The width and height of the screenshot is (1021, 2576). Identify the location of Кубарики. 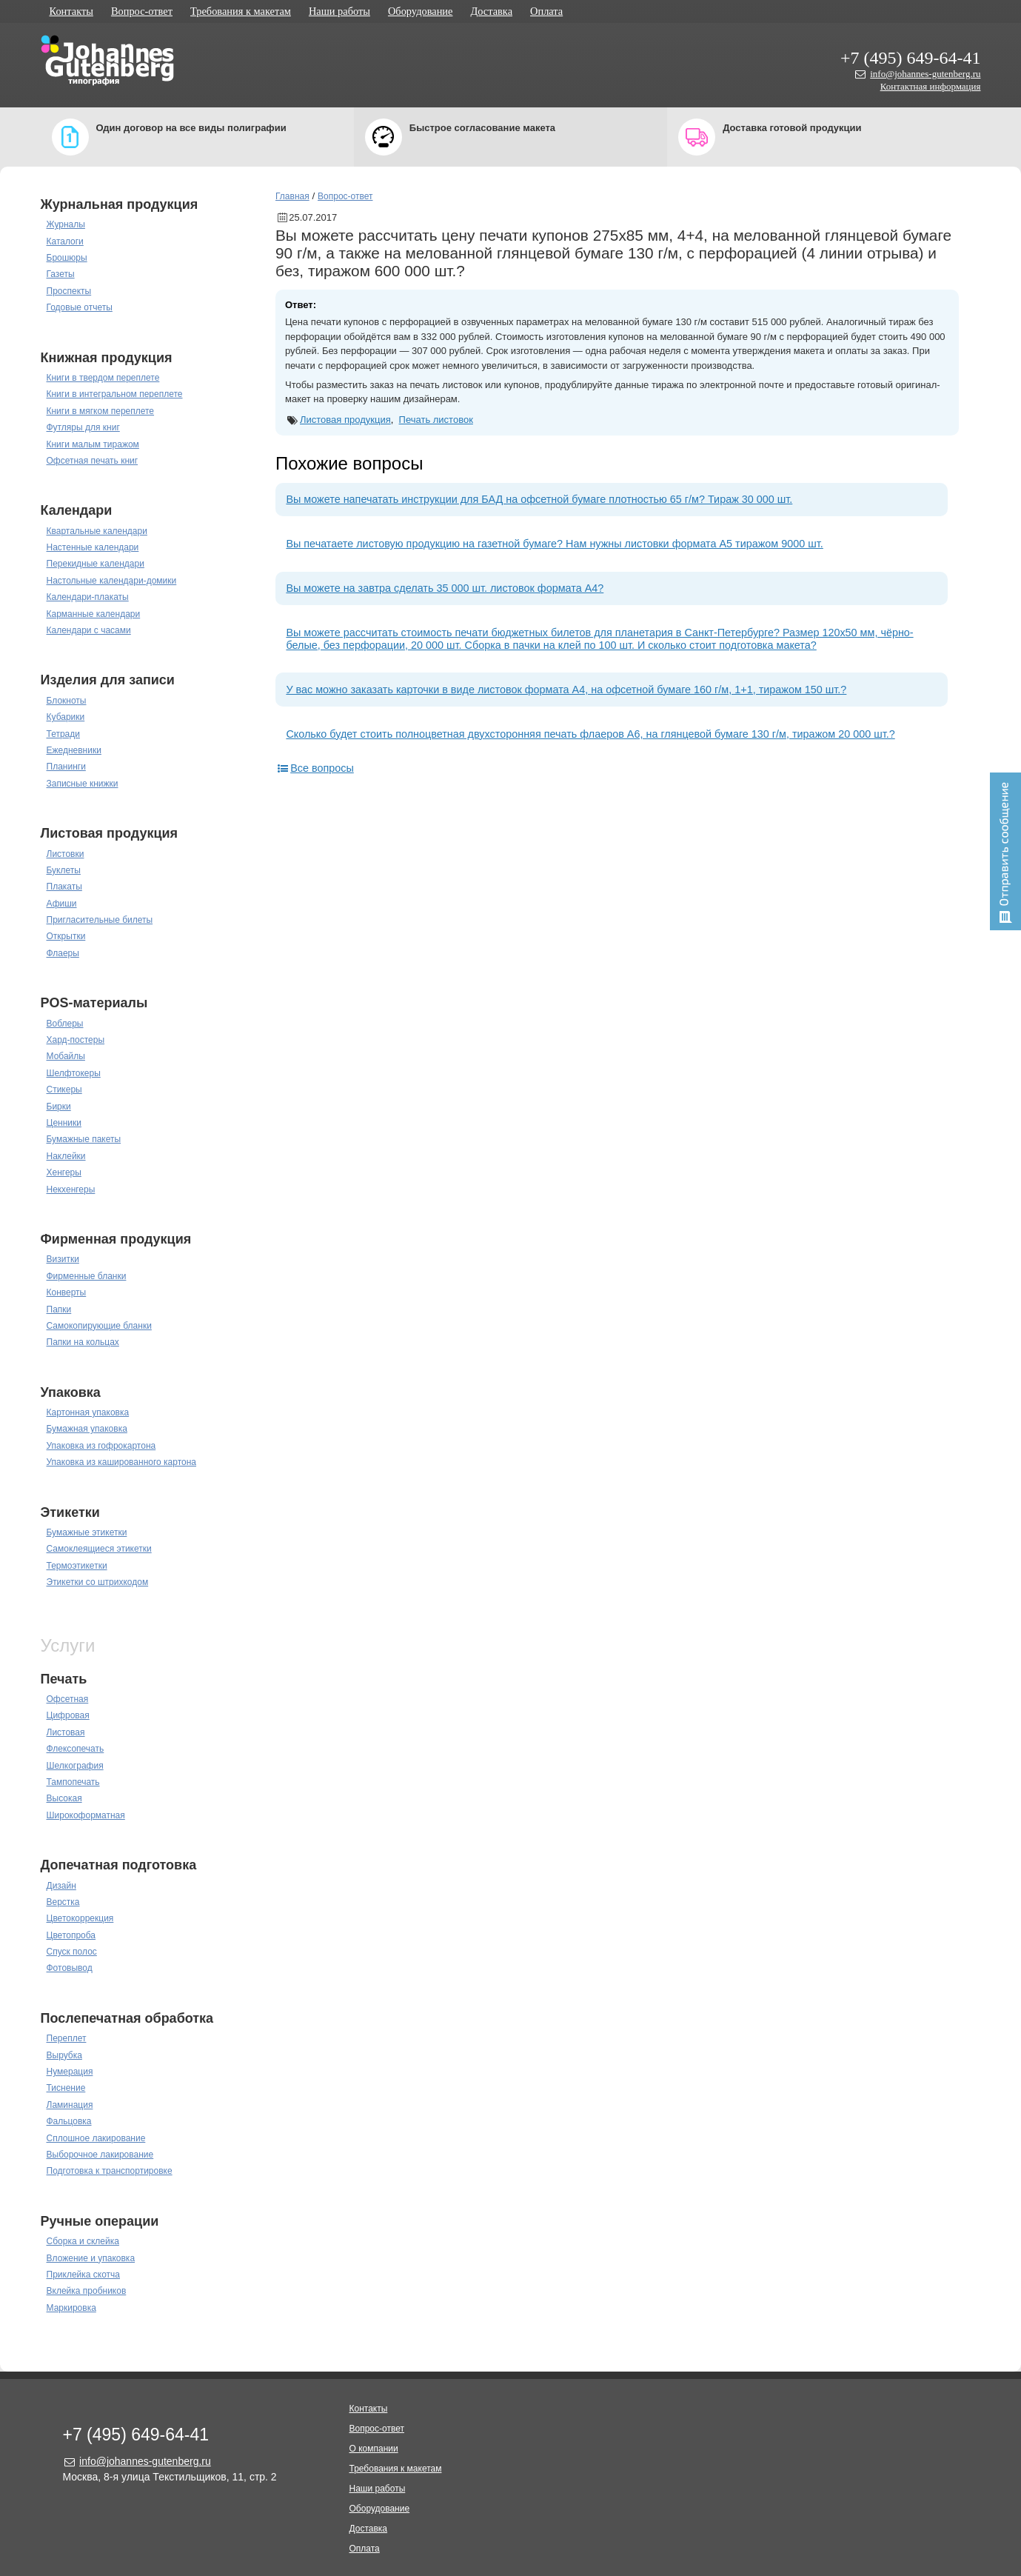
(66, 717).